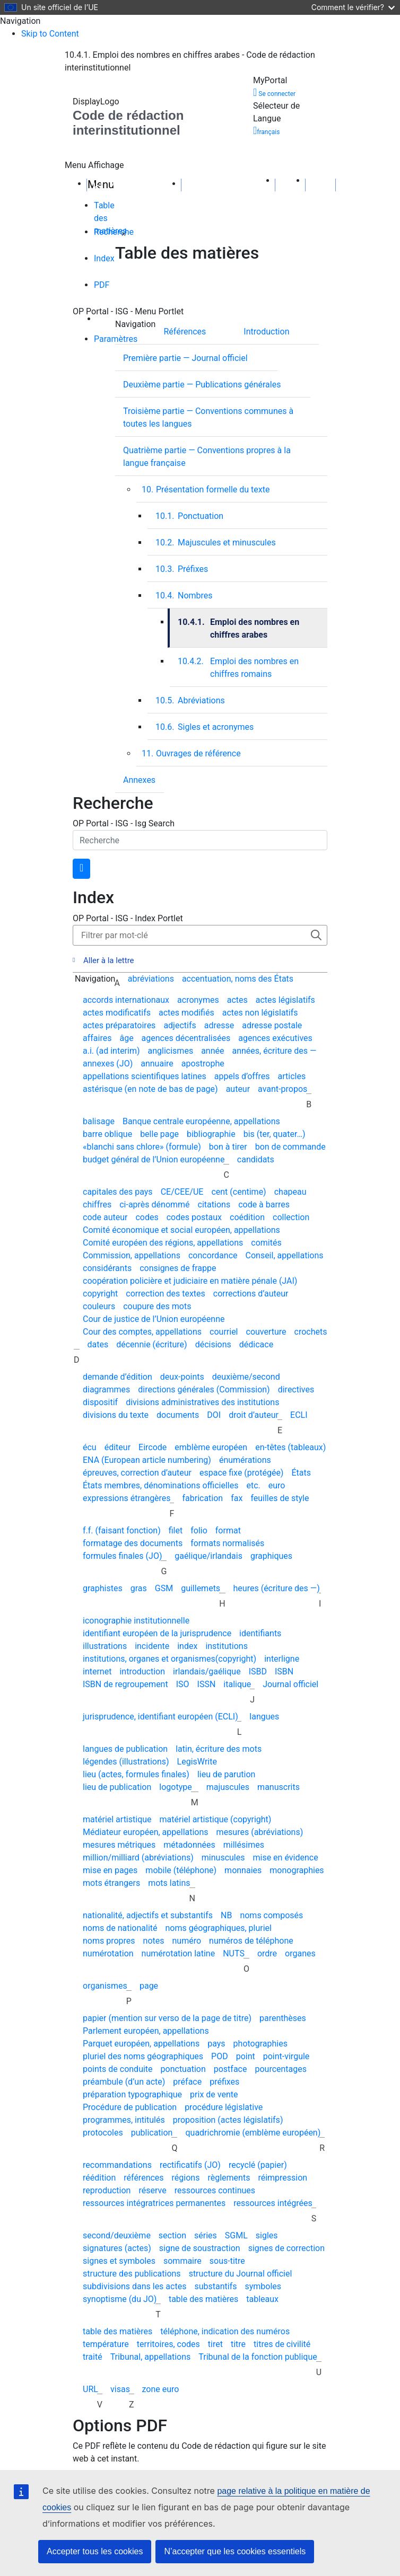  Describe the element at coordinates (202, 1402) in the screenshot. I see `divisions administratives des institutions [menuitem]` at that location.